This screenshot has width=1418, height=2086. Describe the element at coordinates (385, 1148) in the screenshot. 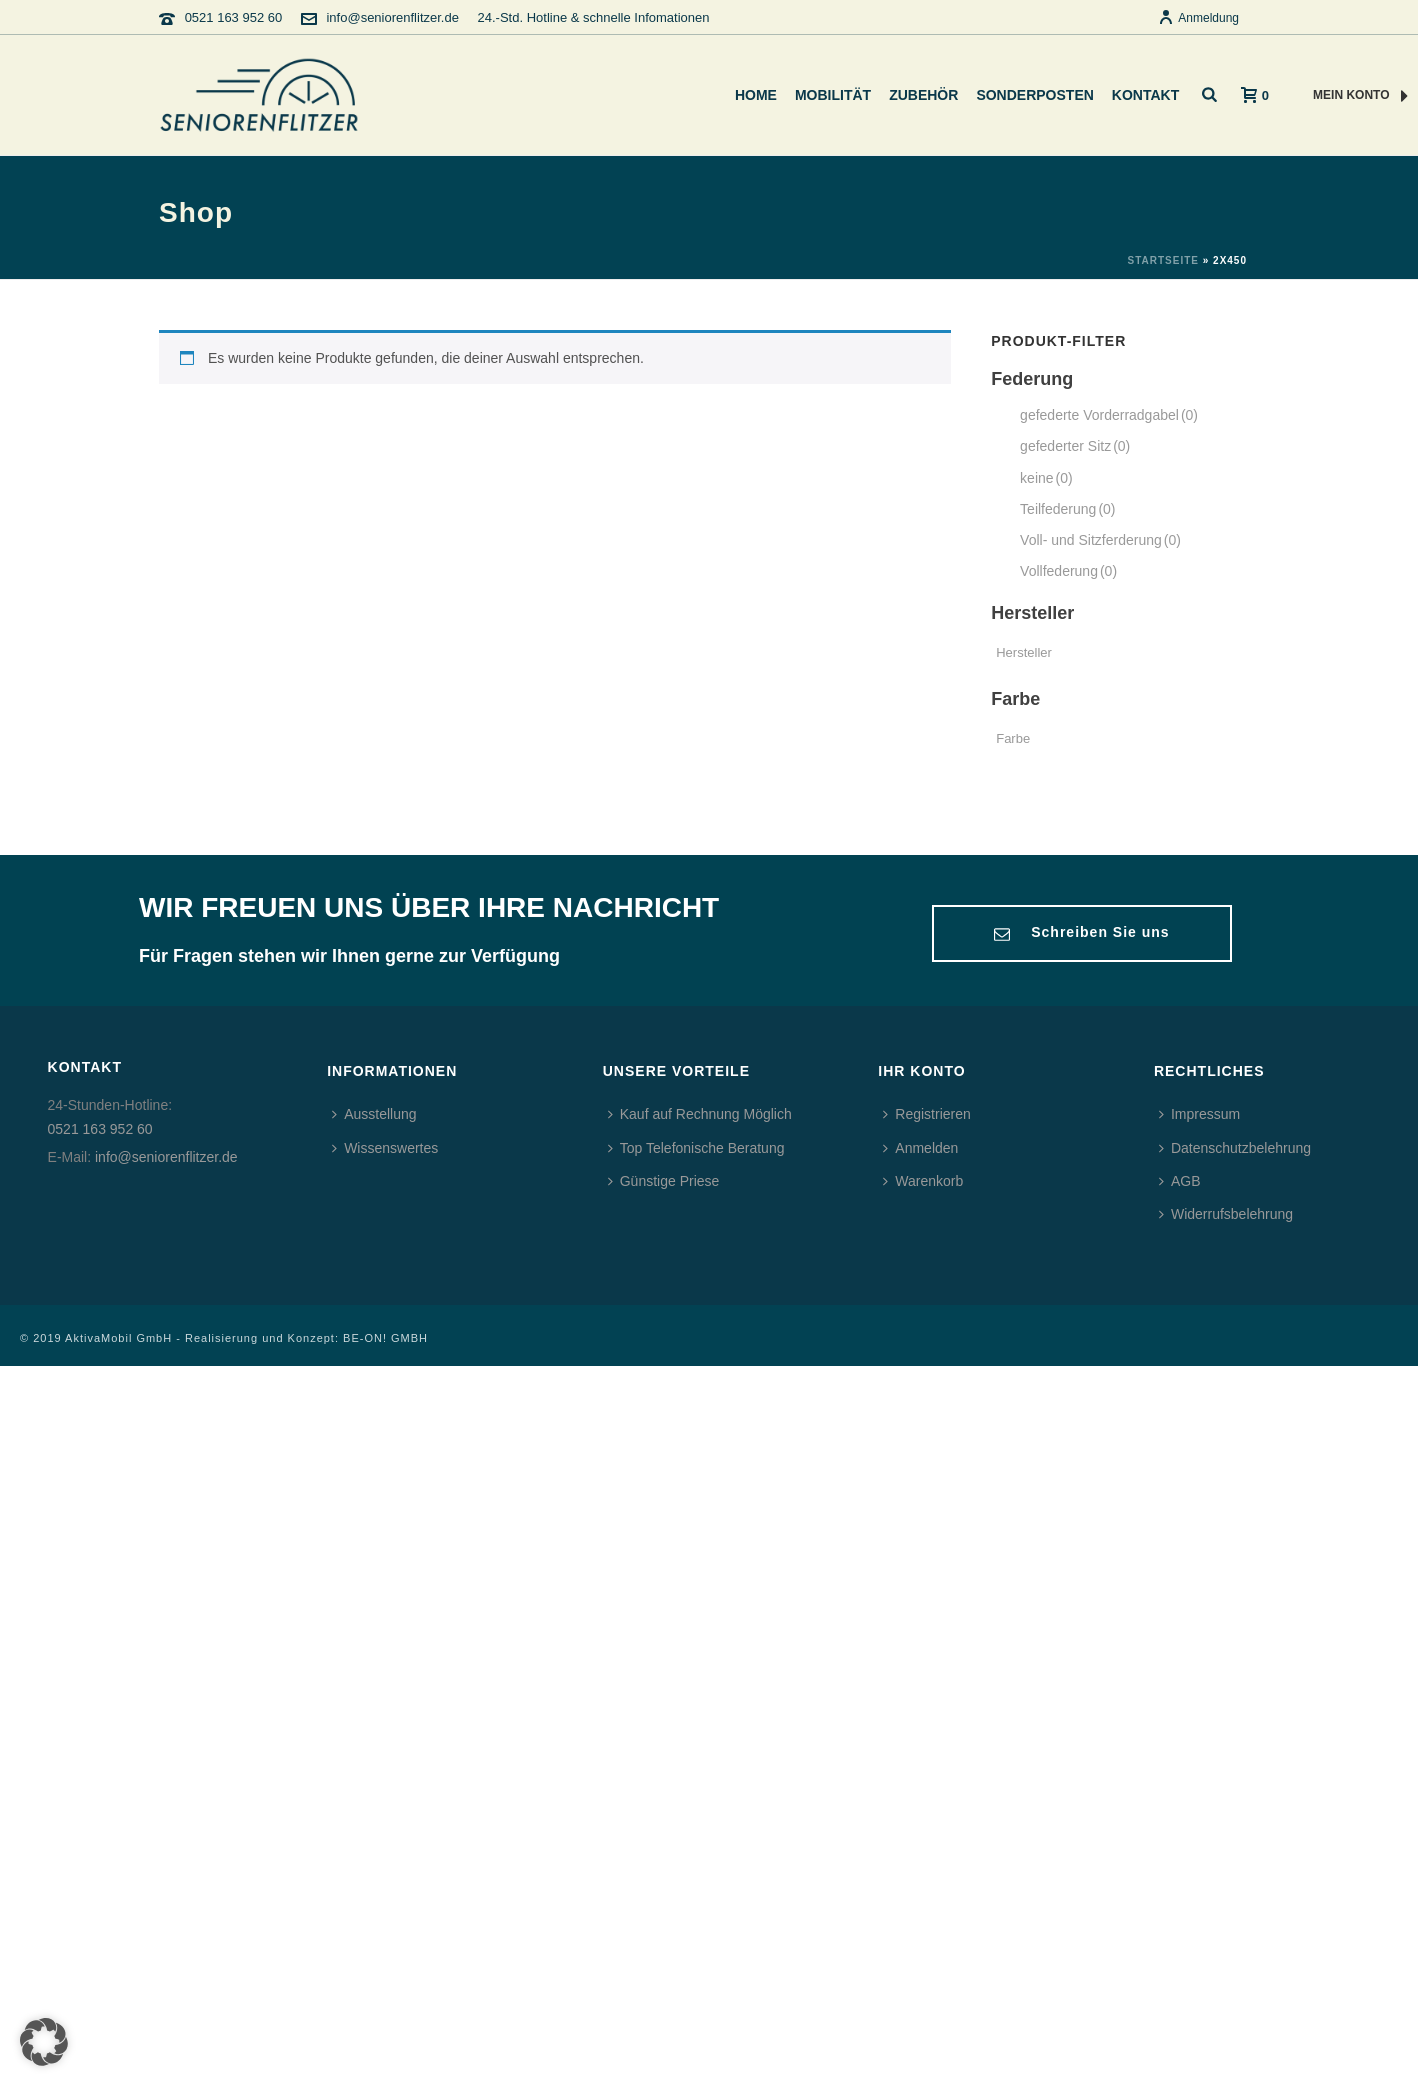

I see `Wissenswertes` at that location.